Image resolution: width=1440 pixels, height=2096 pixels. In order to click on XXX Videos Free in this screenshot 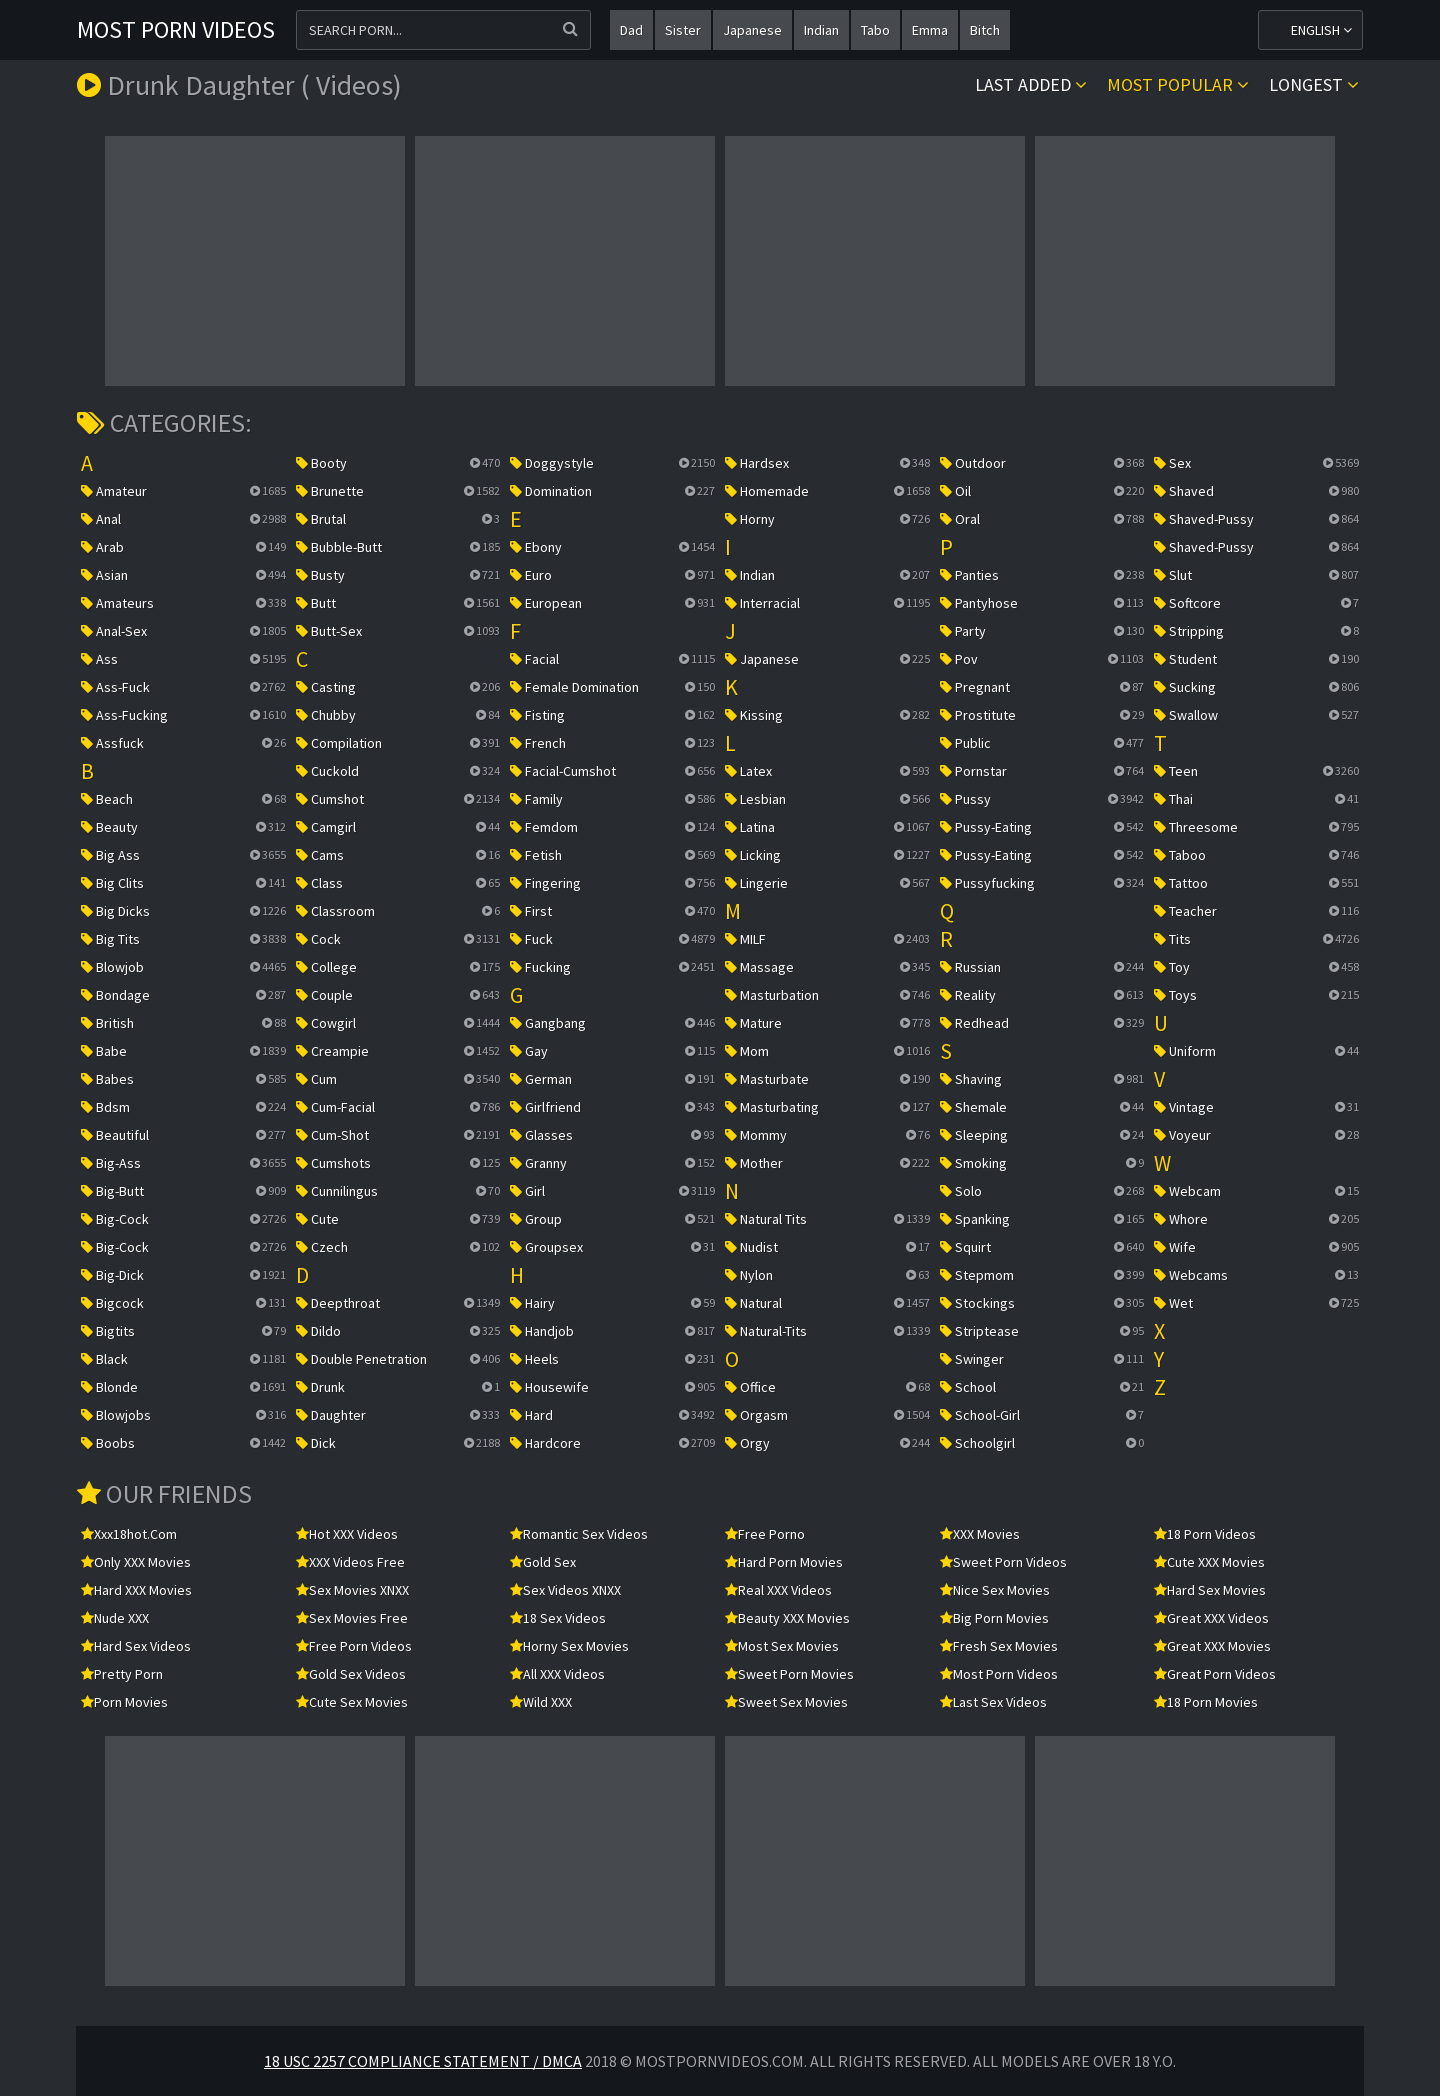, I will do `click(350, 1562)`.